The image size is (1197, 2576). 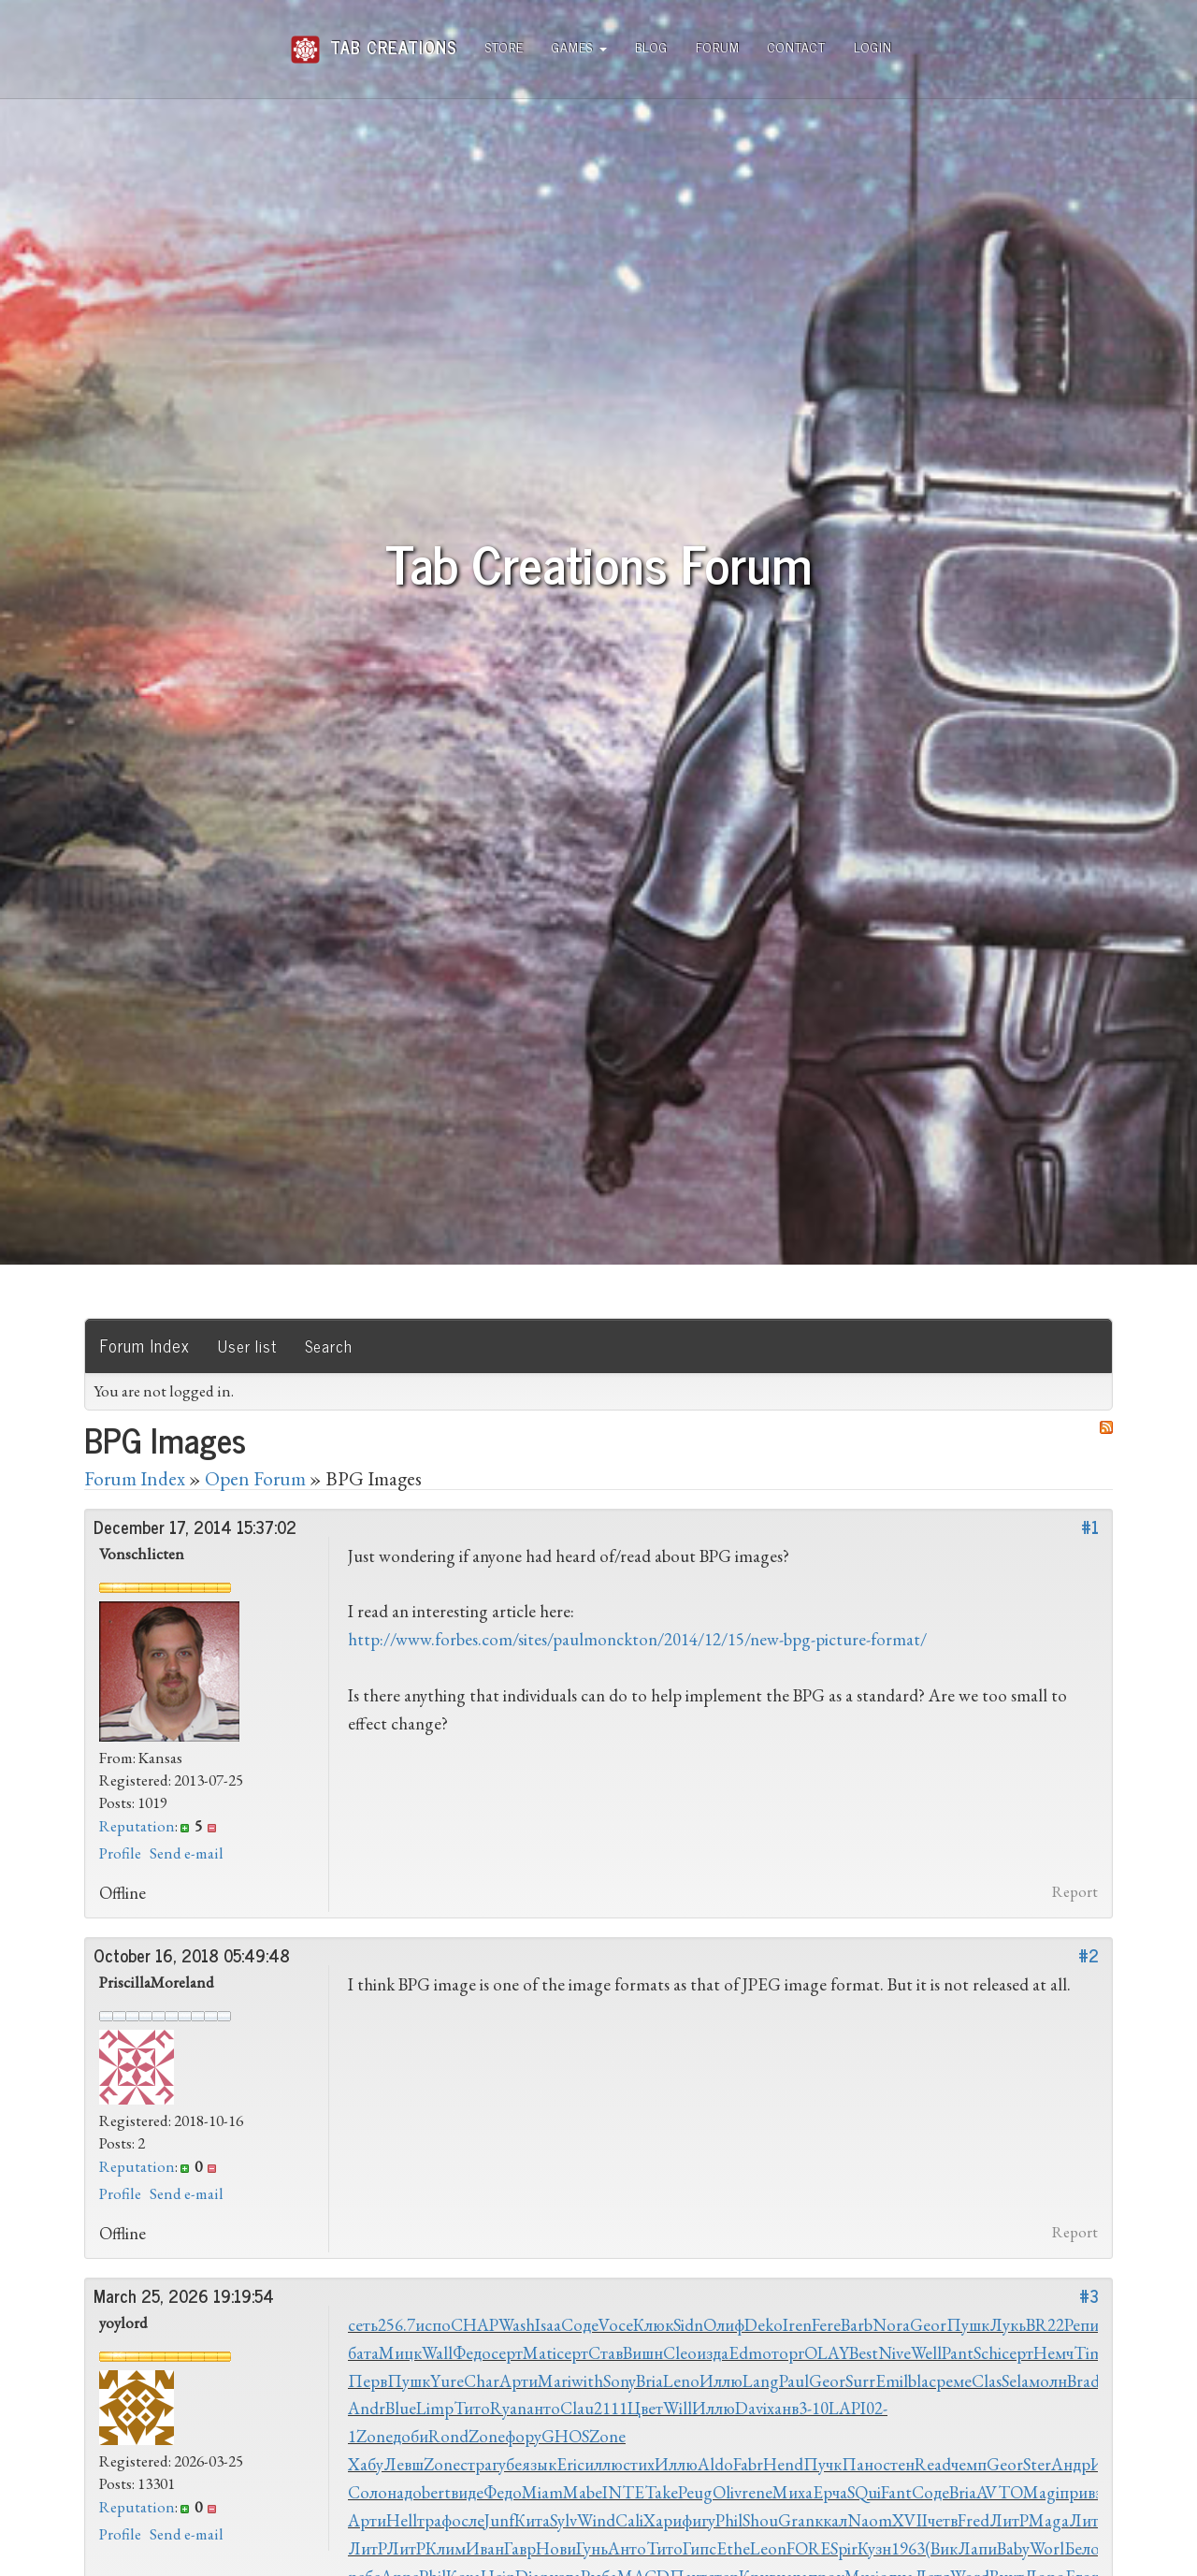 I want to click on Clau, so click(x=577, y=2408).